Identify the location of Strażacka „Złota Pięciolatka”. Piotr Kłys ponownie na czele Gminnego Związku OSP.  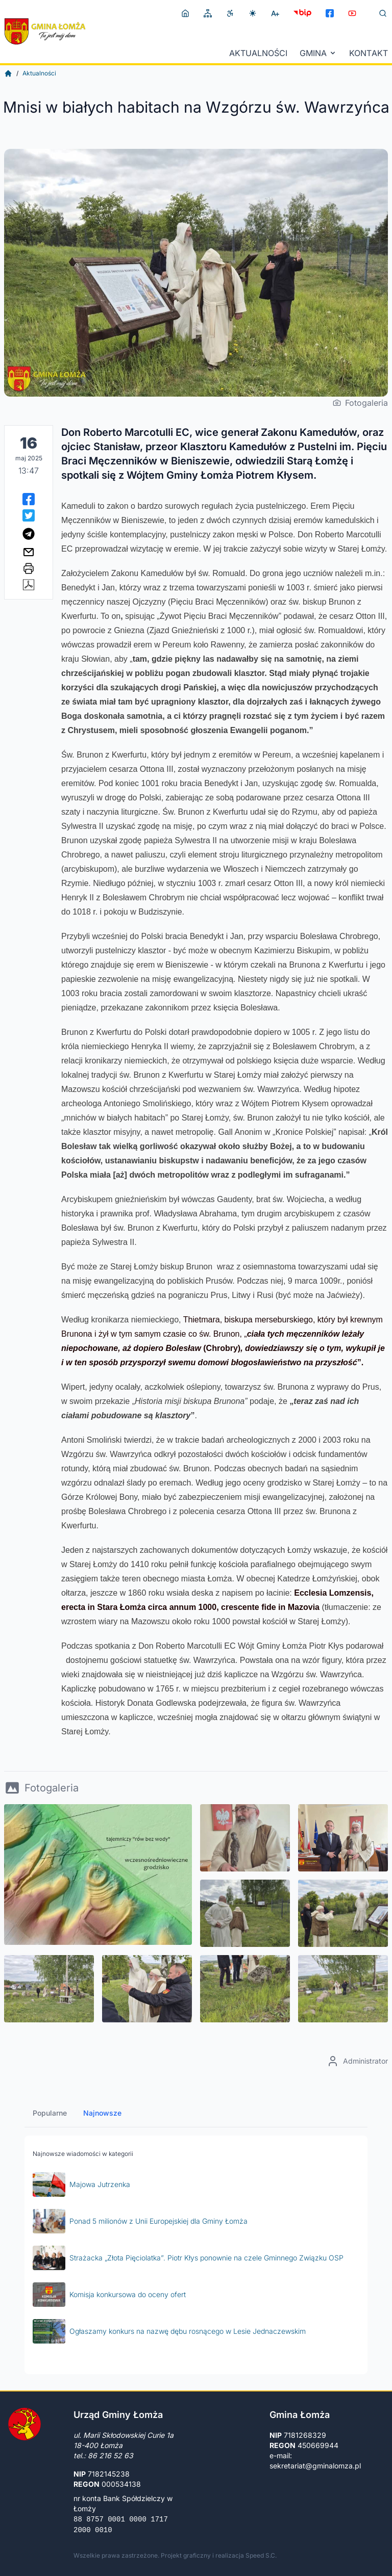
(188, 2258).